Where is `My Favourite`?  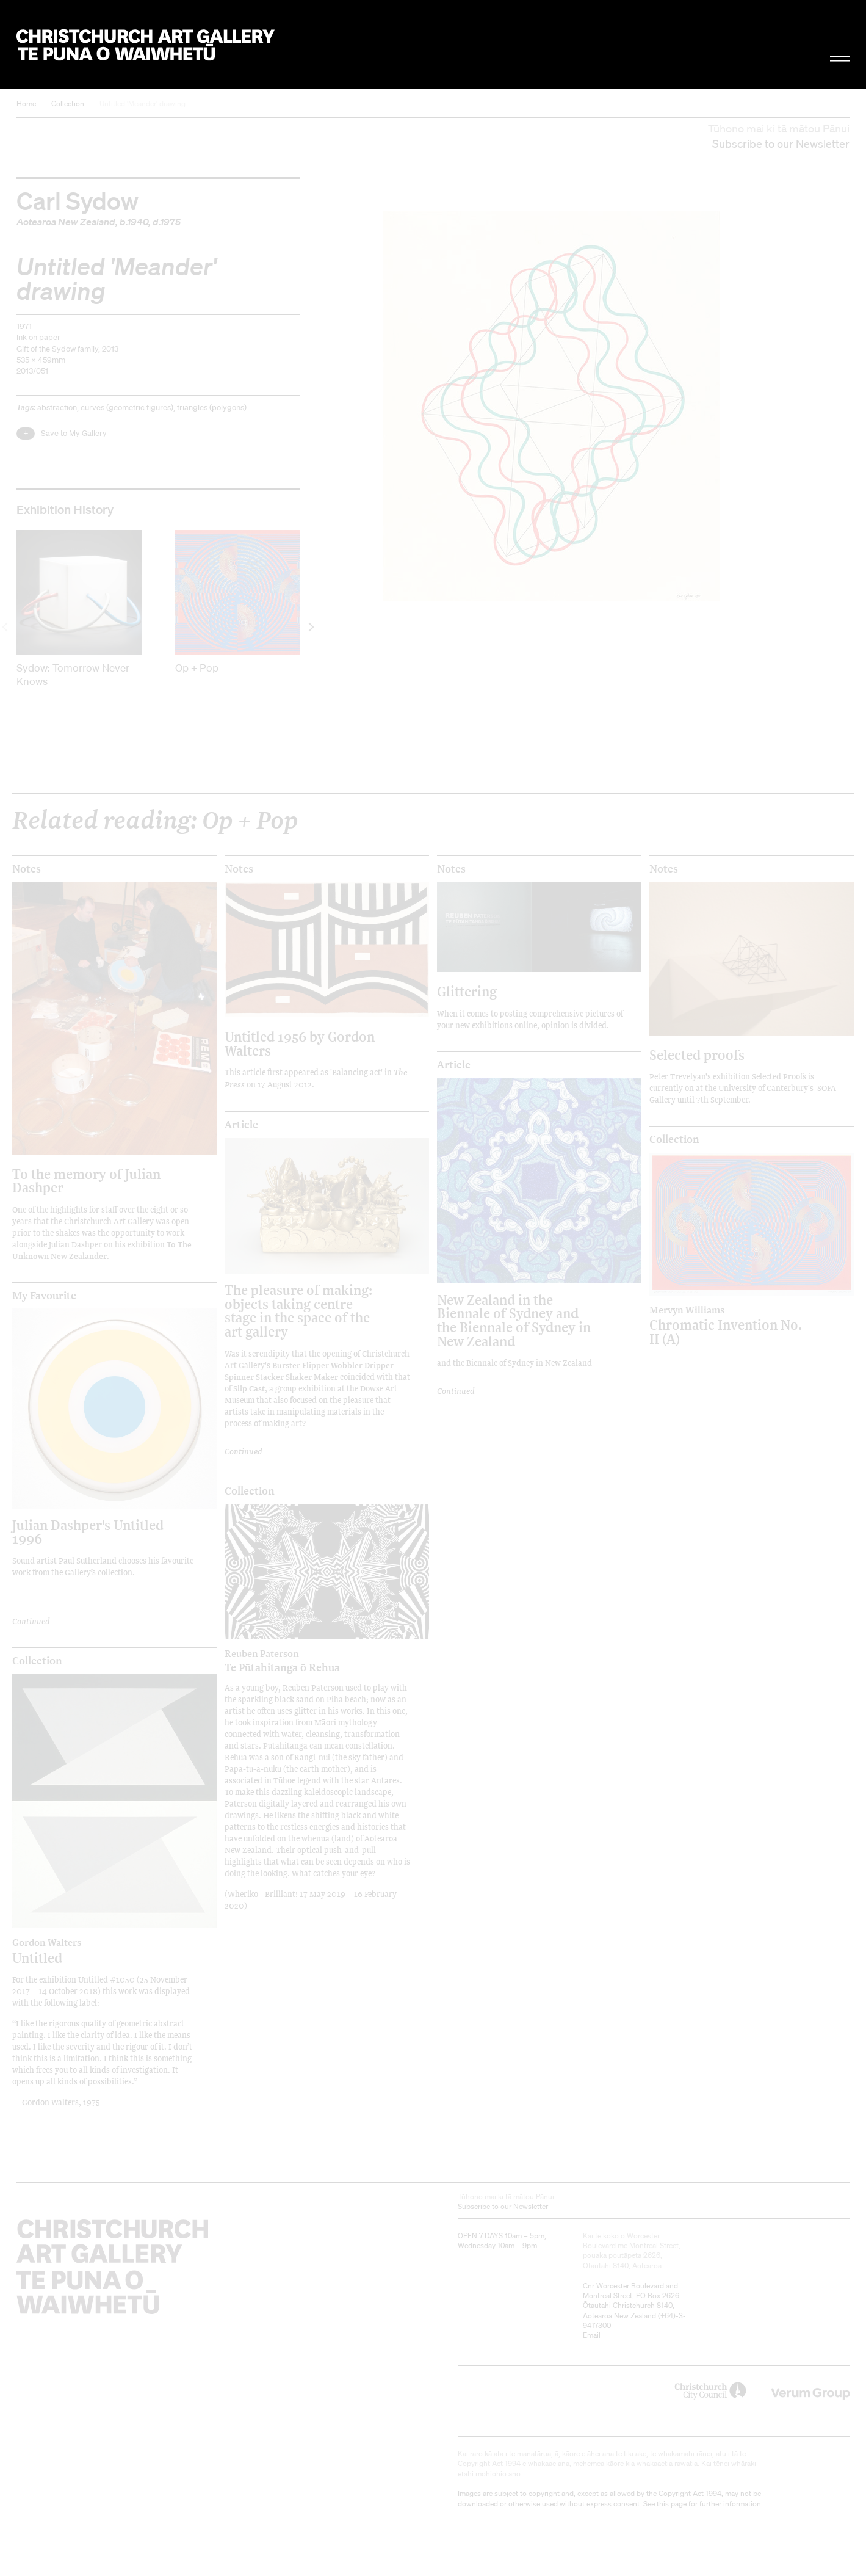
My Favourite is located at coordinates (44, 1295).